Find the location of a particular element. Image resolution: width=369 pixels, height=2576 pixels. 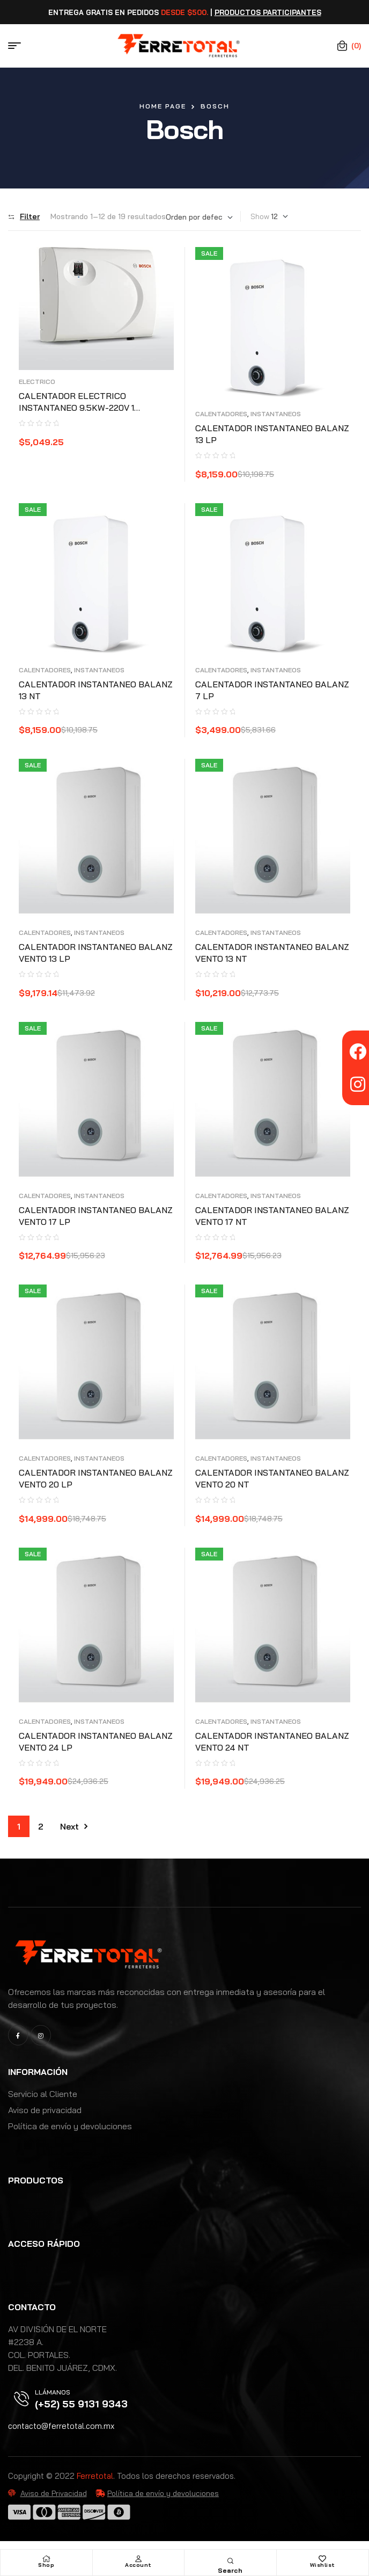

Ferretotal is located at coordinates (95, 2476).